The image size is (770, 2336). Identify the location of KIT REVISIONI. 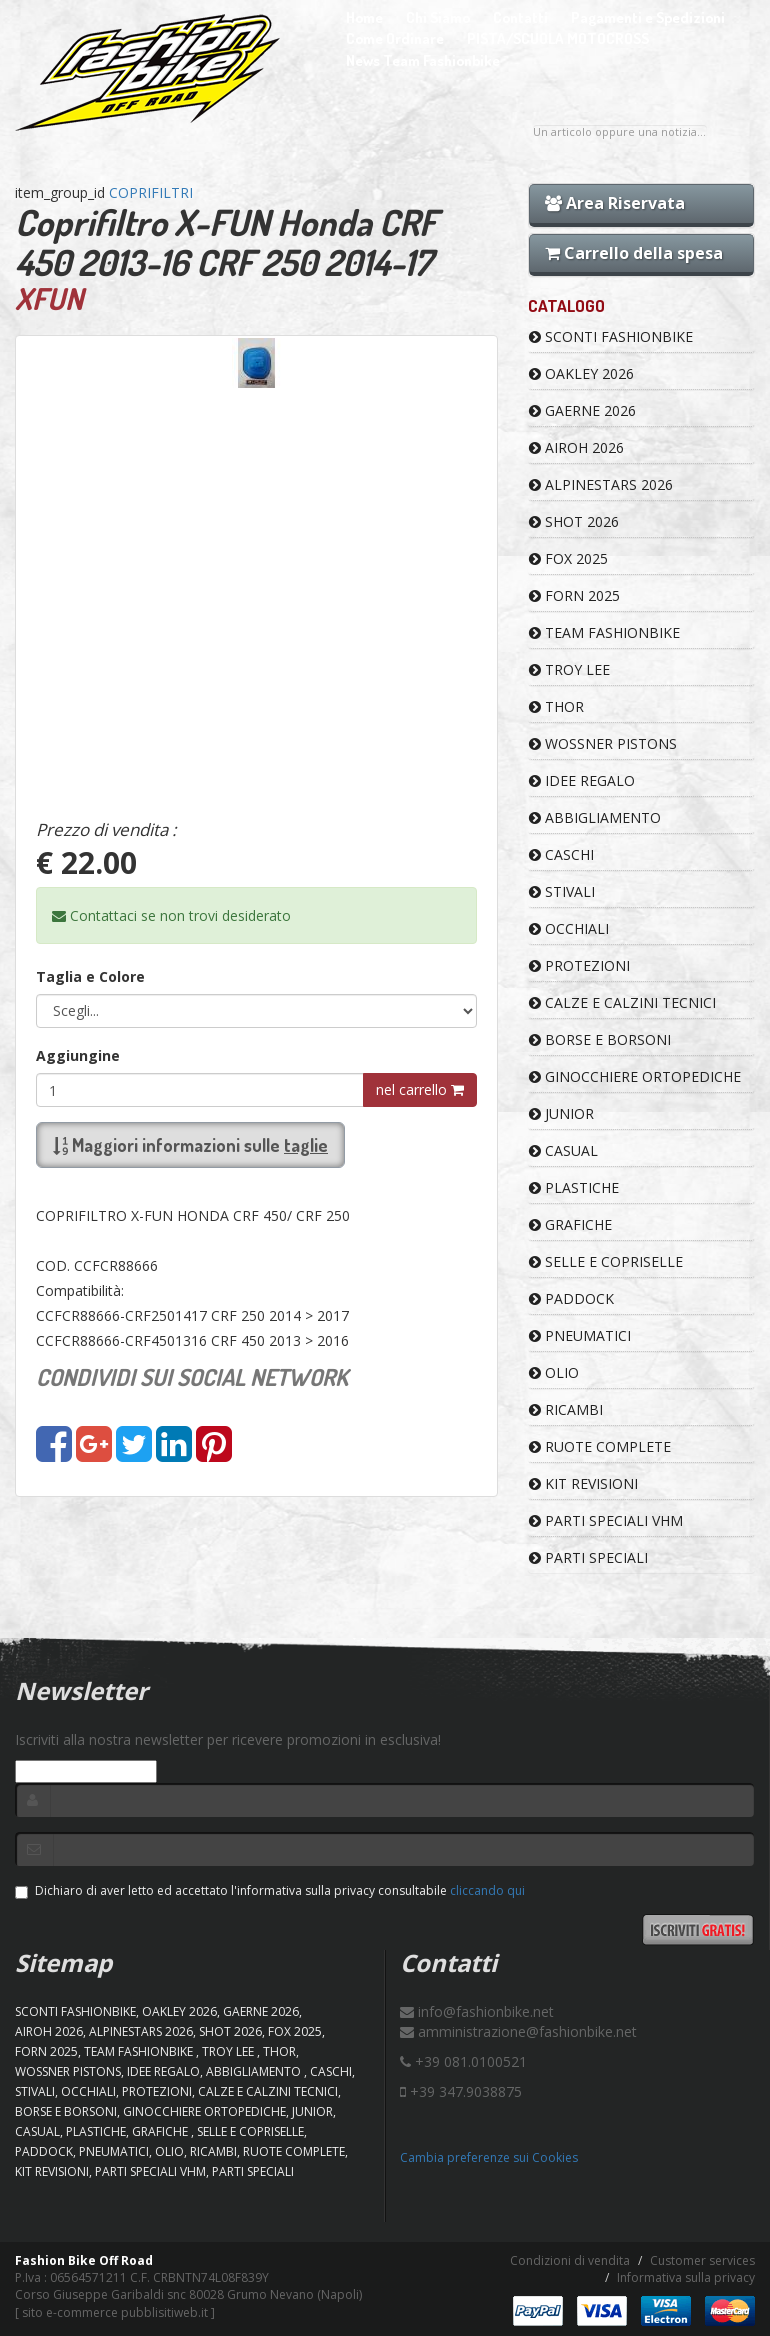
(583, 1483).